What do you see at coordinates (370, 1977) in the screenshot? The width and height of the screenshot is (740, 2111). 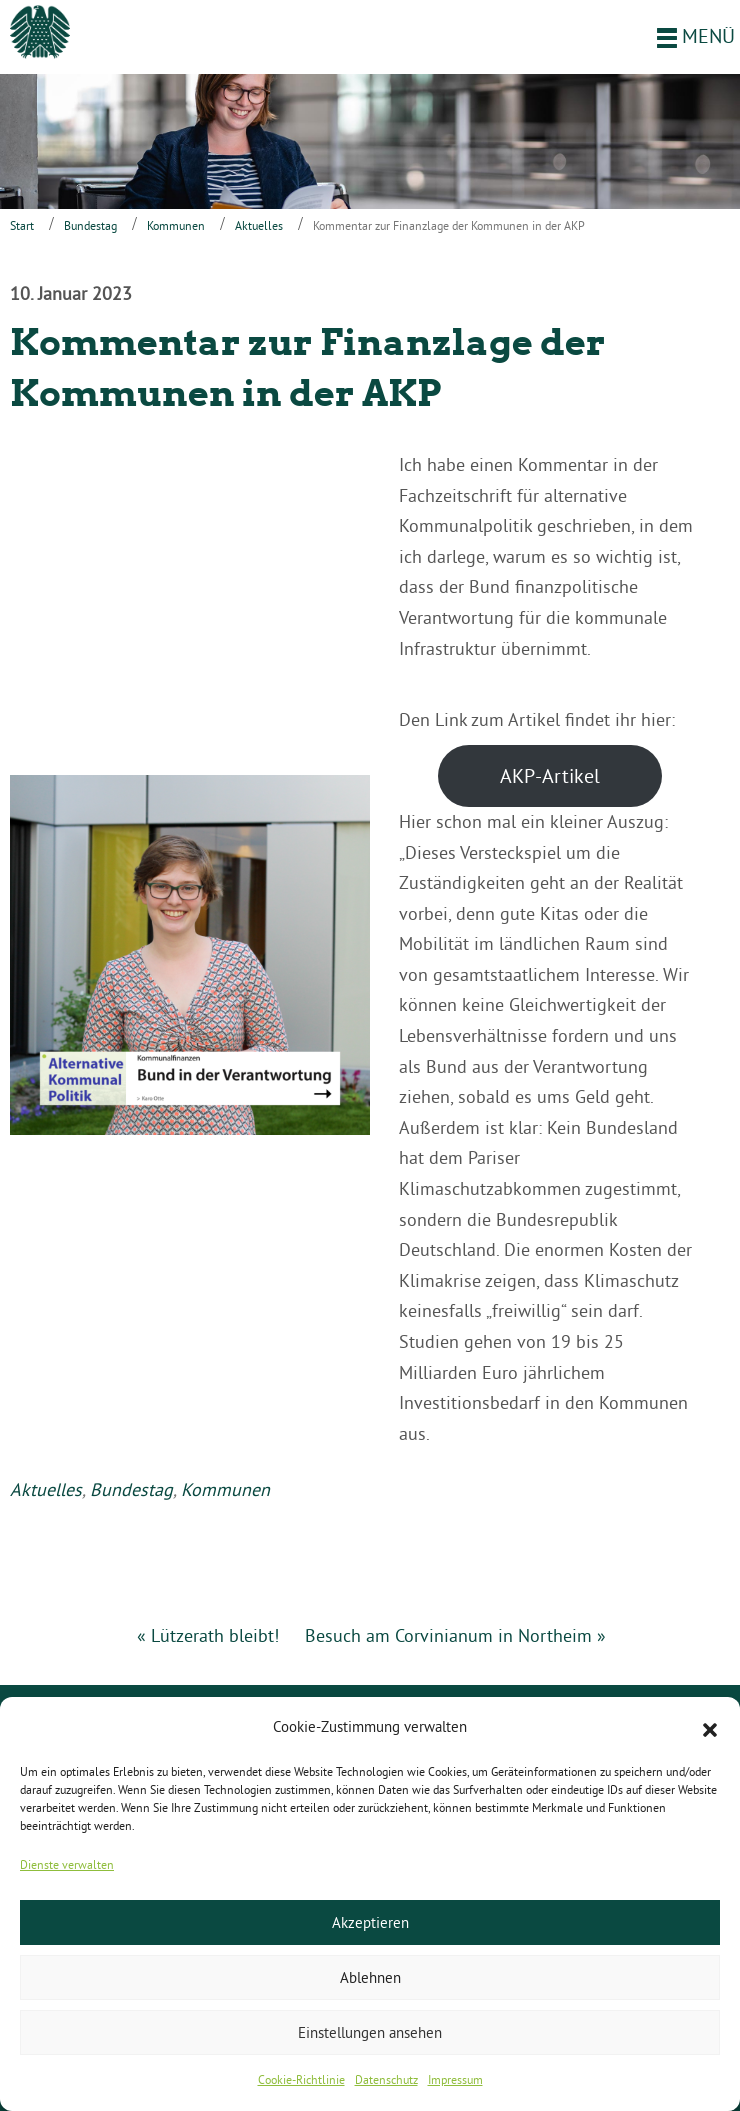 I see `Ablehnen` at bounding box center [370, 1977].